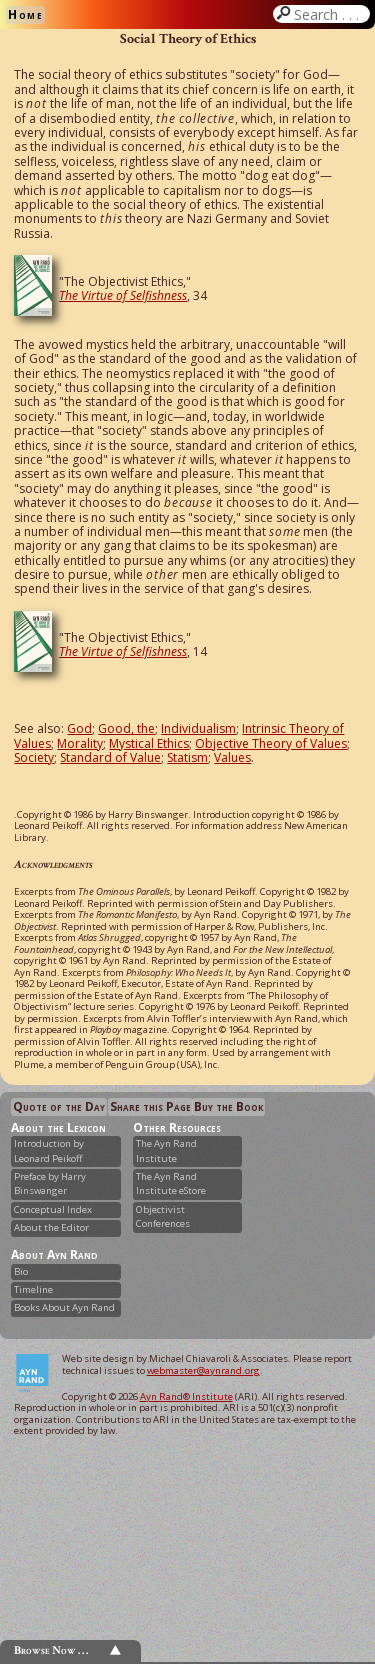  Describe the element at coordinates (25, 14) in the screenshot. I see `Home` at that location.